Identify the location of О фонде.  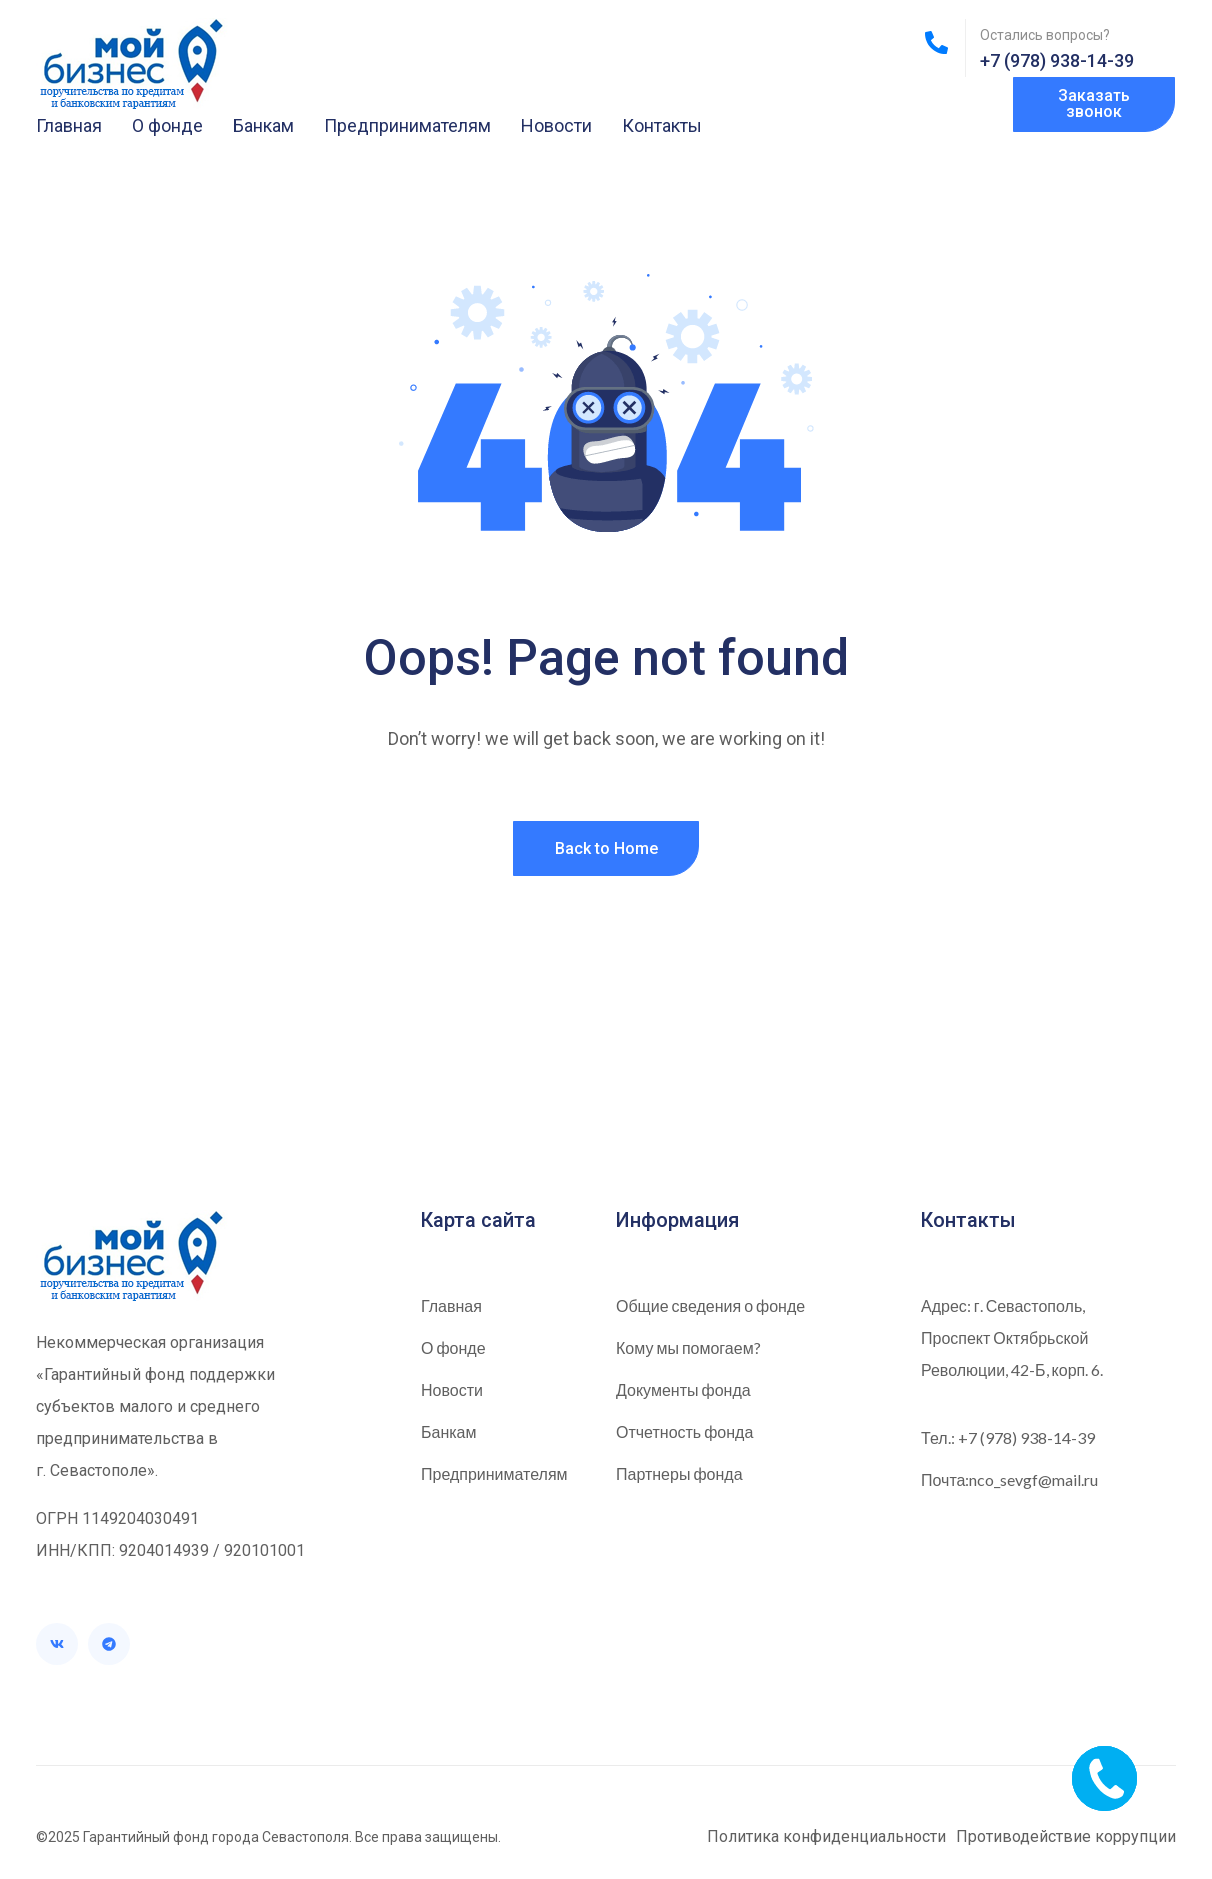
(167, 125).